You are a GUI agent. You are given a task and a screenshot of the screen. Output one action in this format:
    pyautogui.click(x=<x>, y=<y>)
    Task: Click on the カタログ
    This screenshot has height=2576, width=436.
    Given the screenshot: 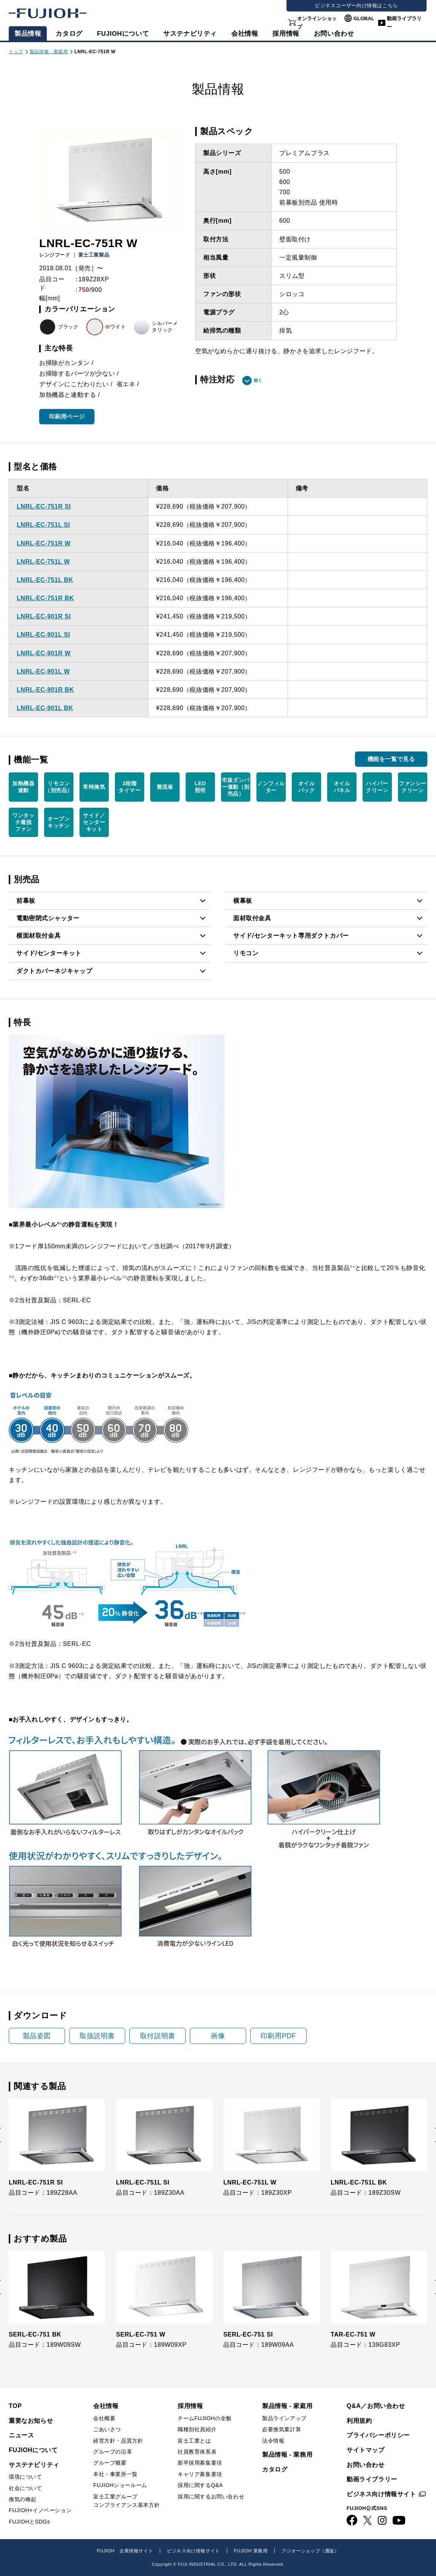 What is the action you would take?
    pyautogui.click(x=69, y=33)
    